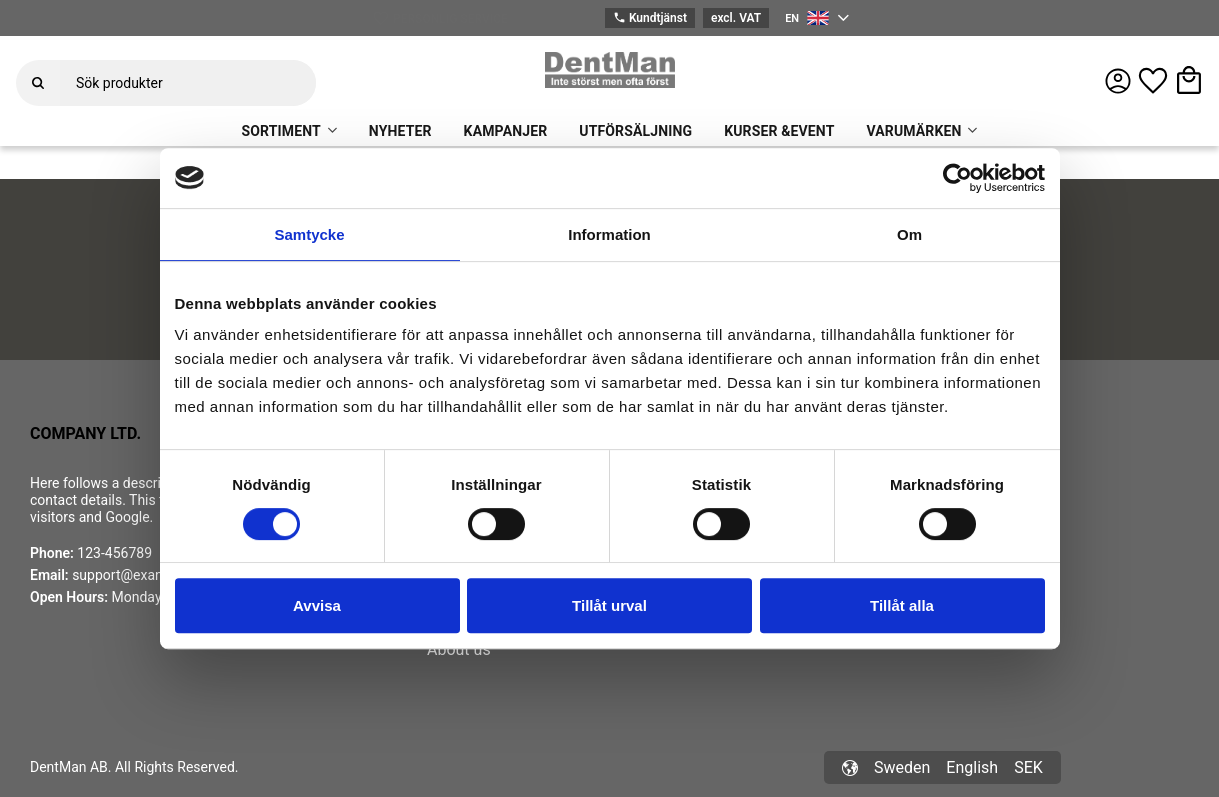 This screenshot has width=1219, height=797. Describe the element at coordinates (650, 18) in the screenshot. I see `Kundtjänst` at that location.